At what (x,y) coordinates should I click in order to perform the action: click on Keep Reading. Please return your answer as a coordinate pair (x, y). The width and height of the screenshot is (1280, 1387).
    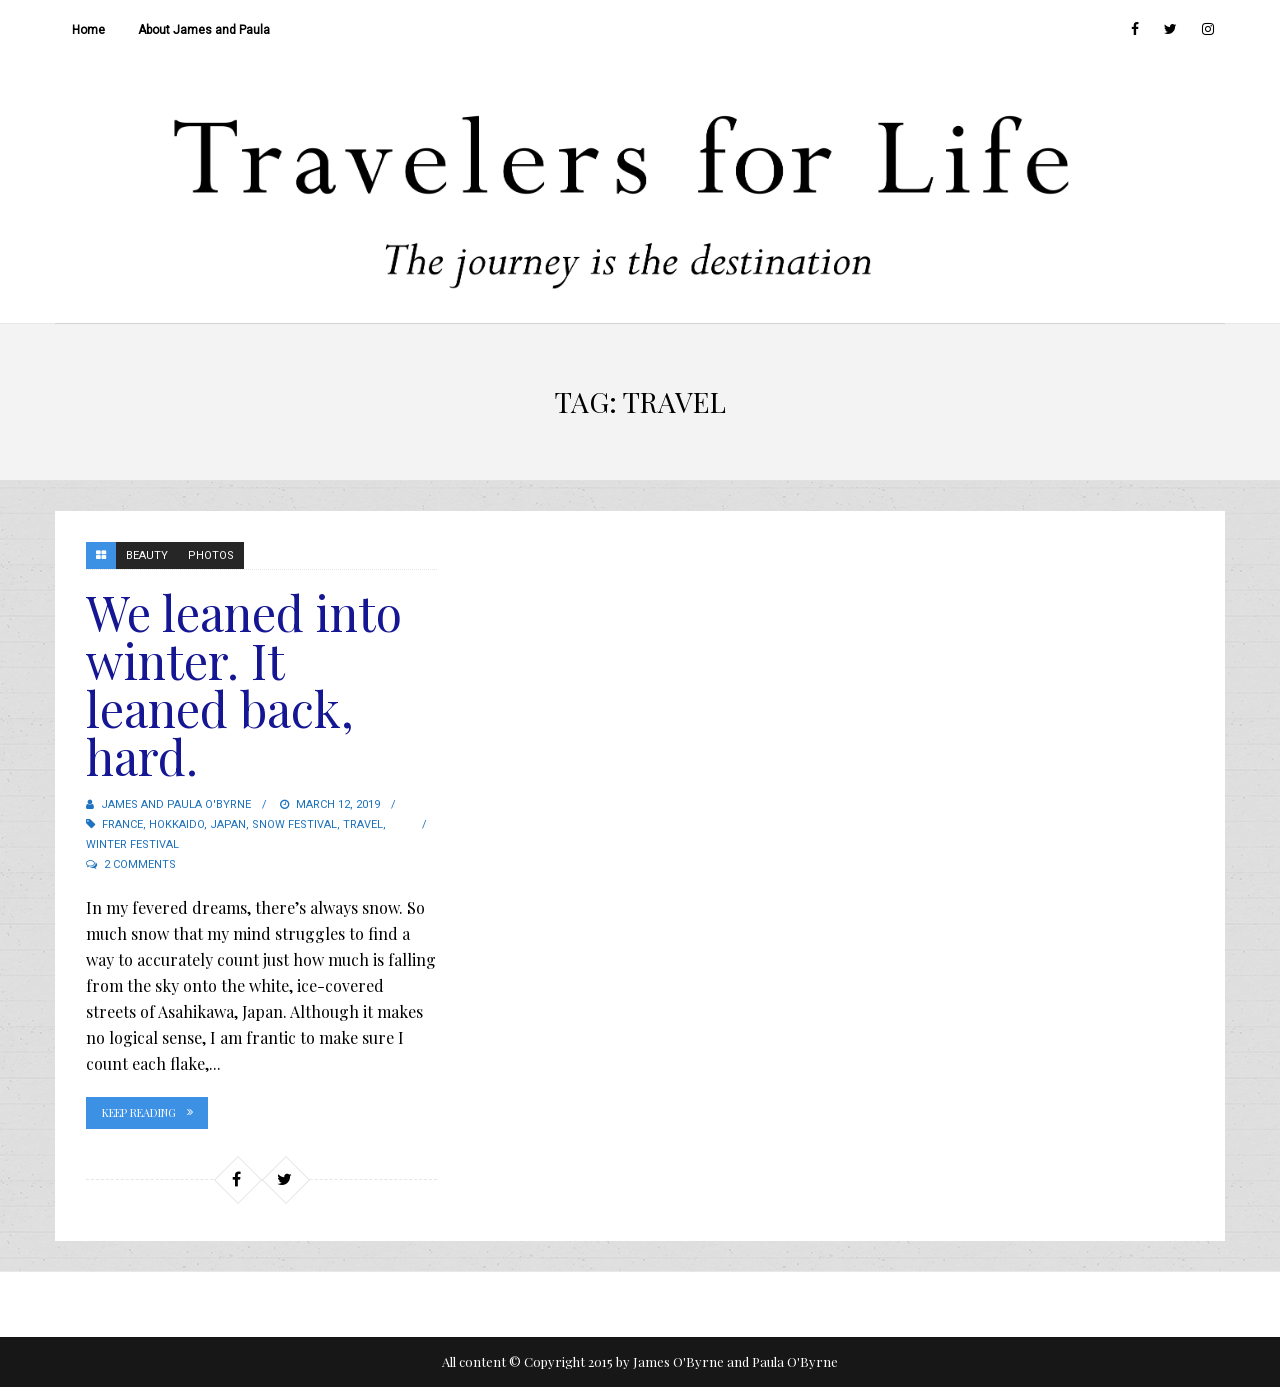
    Looking at the image, I should click on (139, 1112).